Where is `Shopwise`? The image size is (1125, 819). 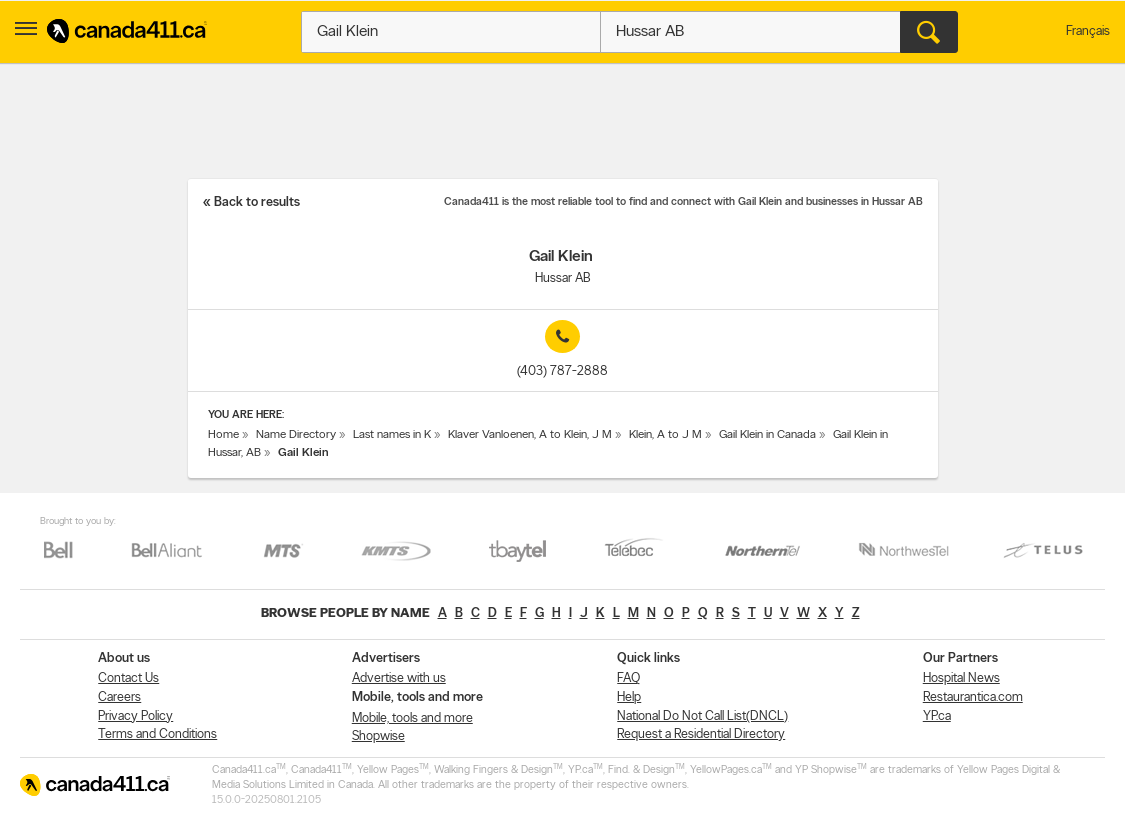 Shopwise is located at coordinates (378, 736).